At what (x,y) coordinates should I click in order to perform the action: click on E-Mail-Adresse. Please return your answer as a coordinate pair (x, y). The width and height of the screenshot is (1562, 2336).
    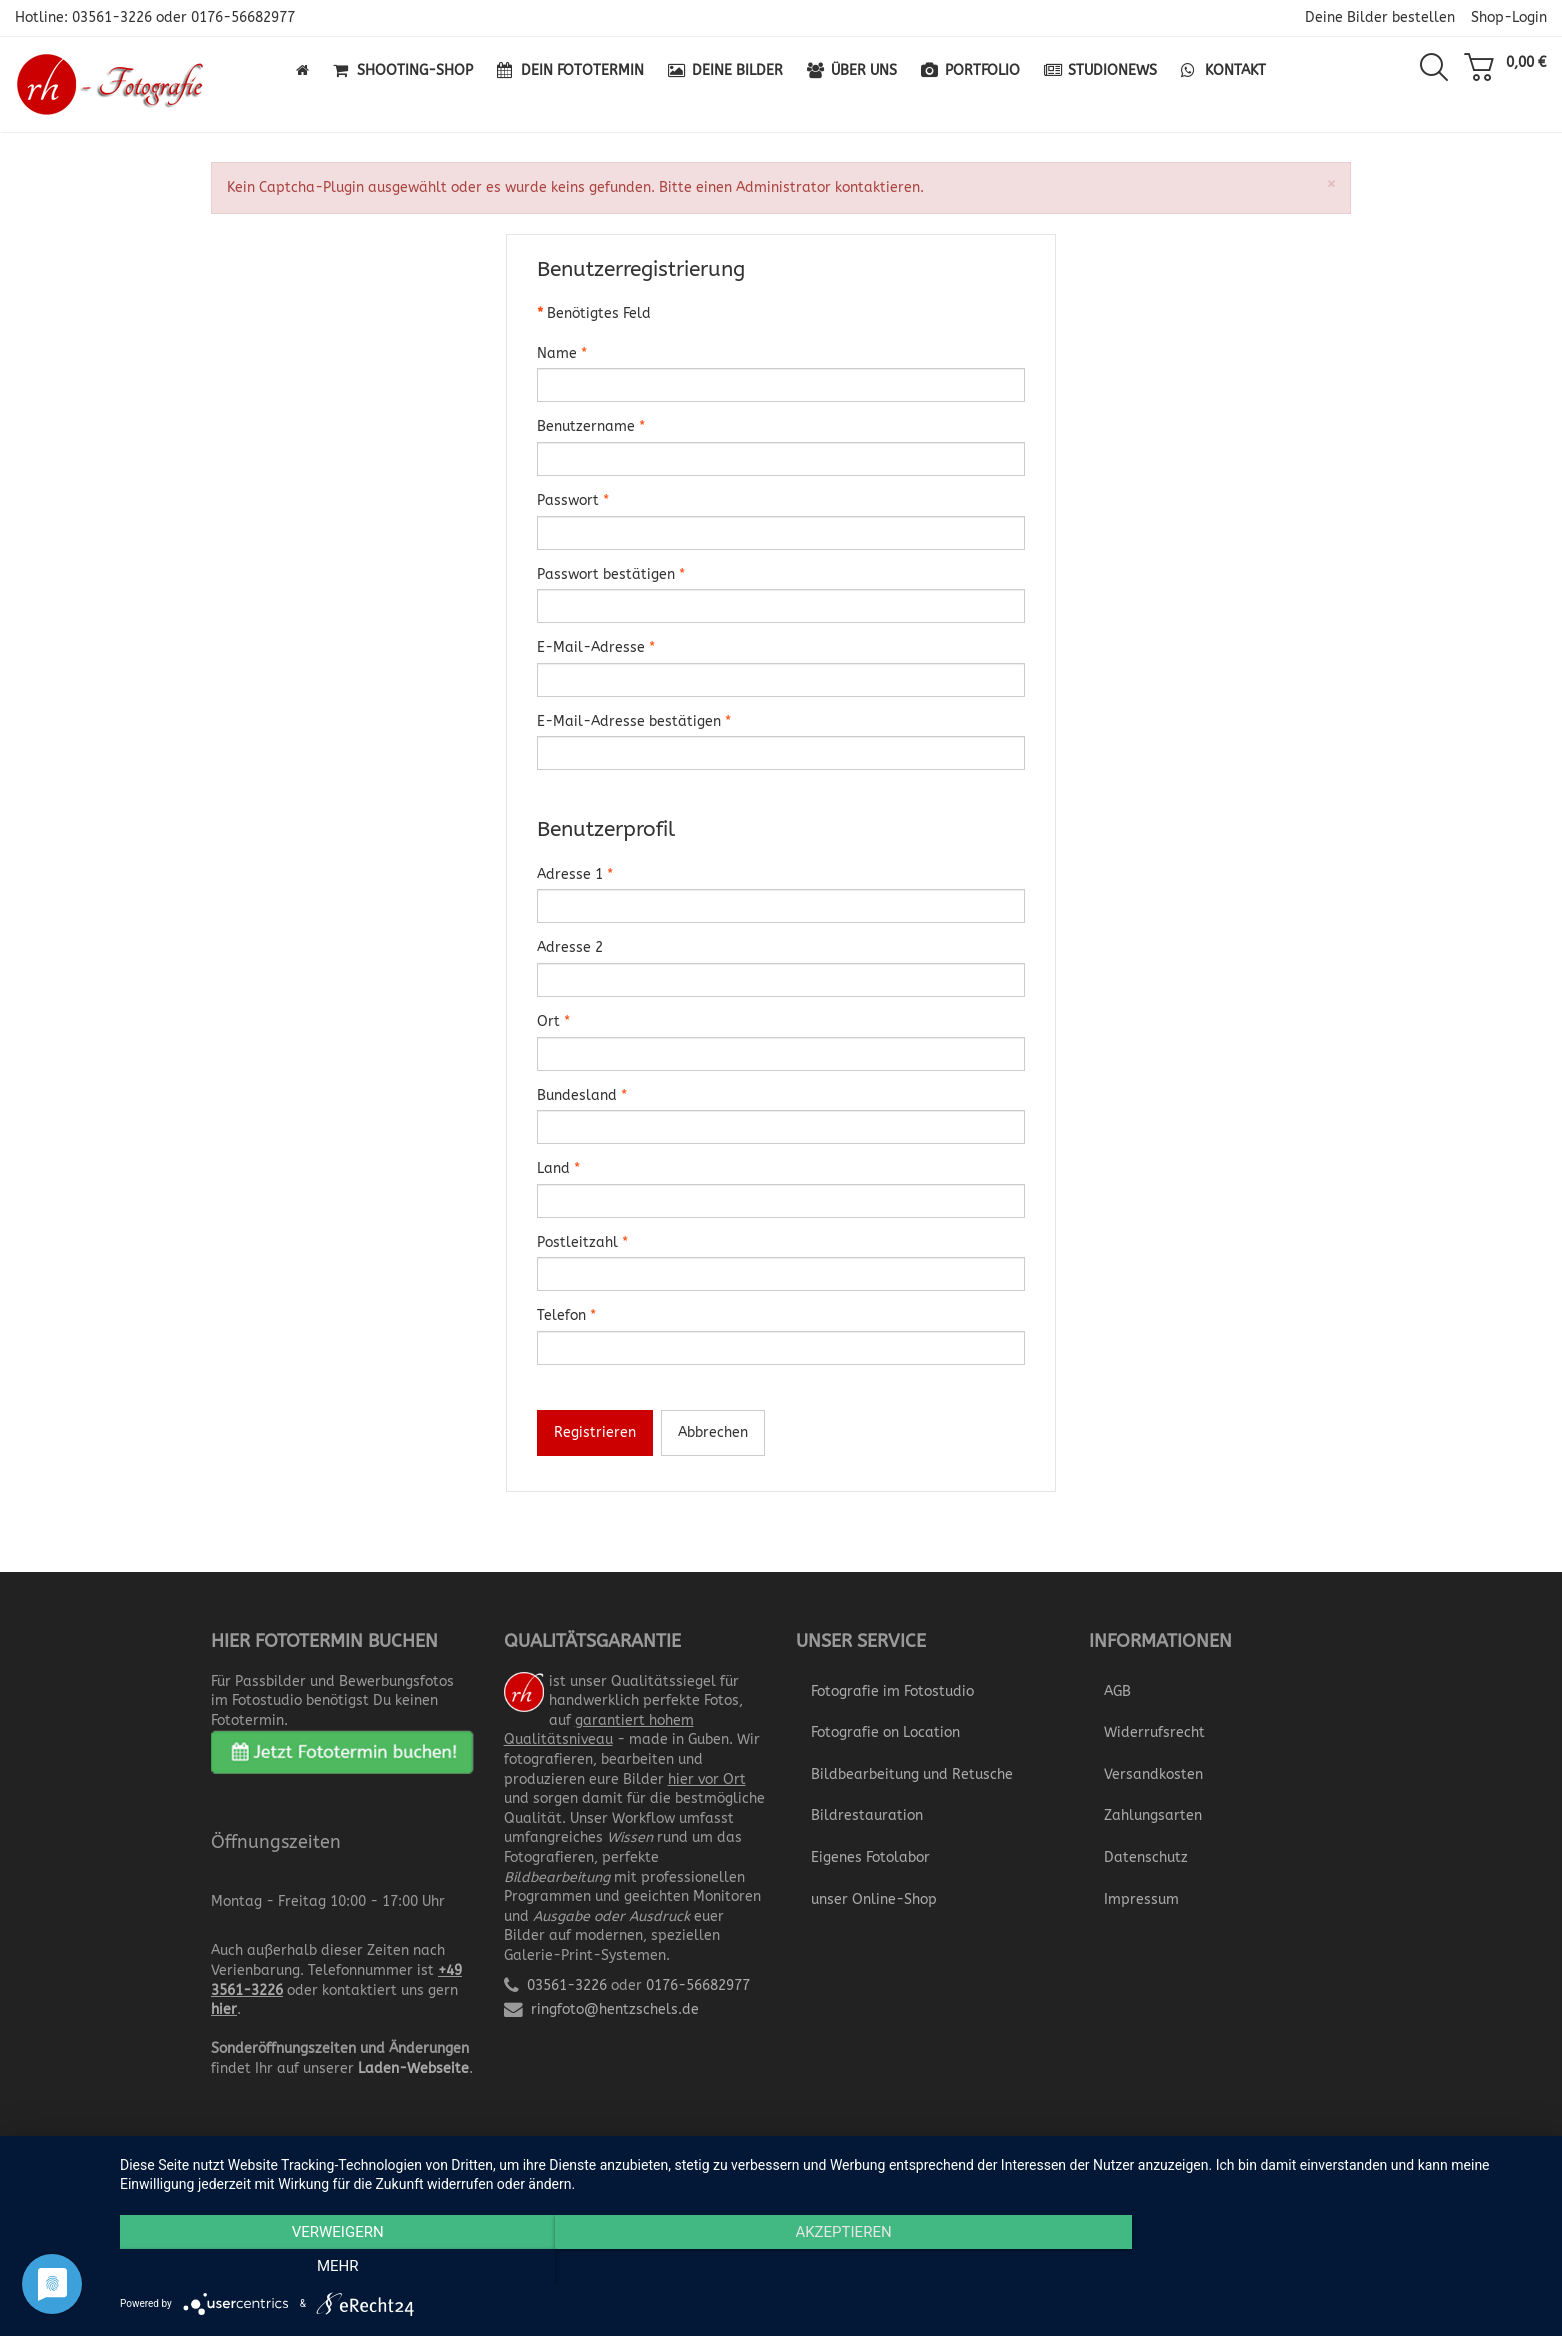
    Looking at the image, I should click on (596, 647).